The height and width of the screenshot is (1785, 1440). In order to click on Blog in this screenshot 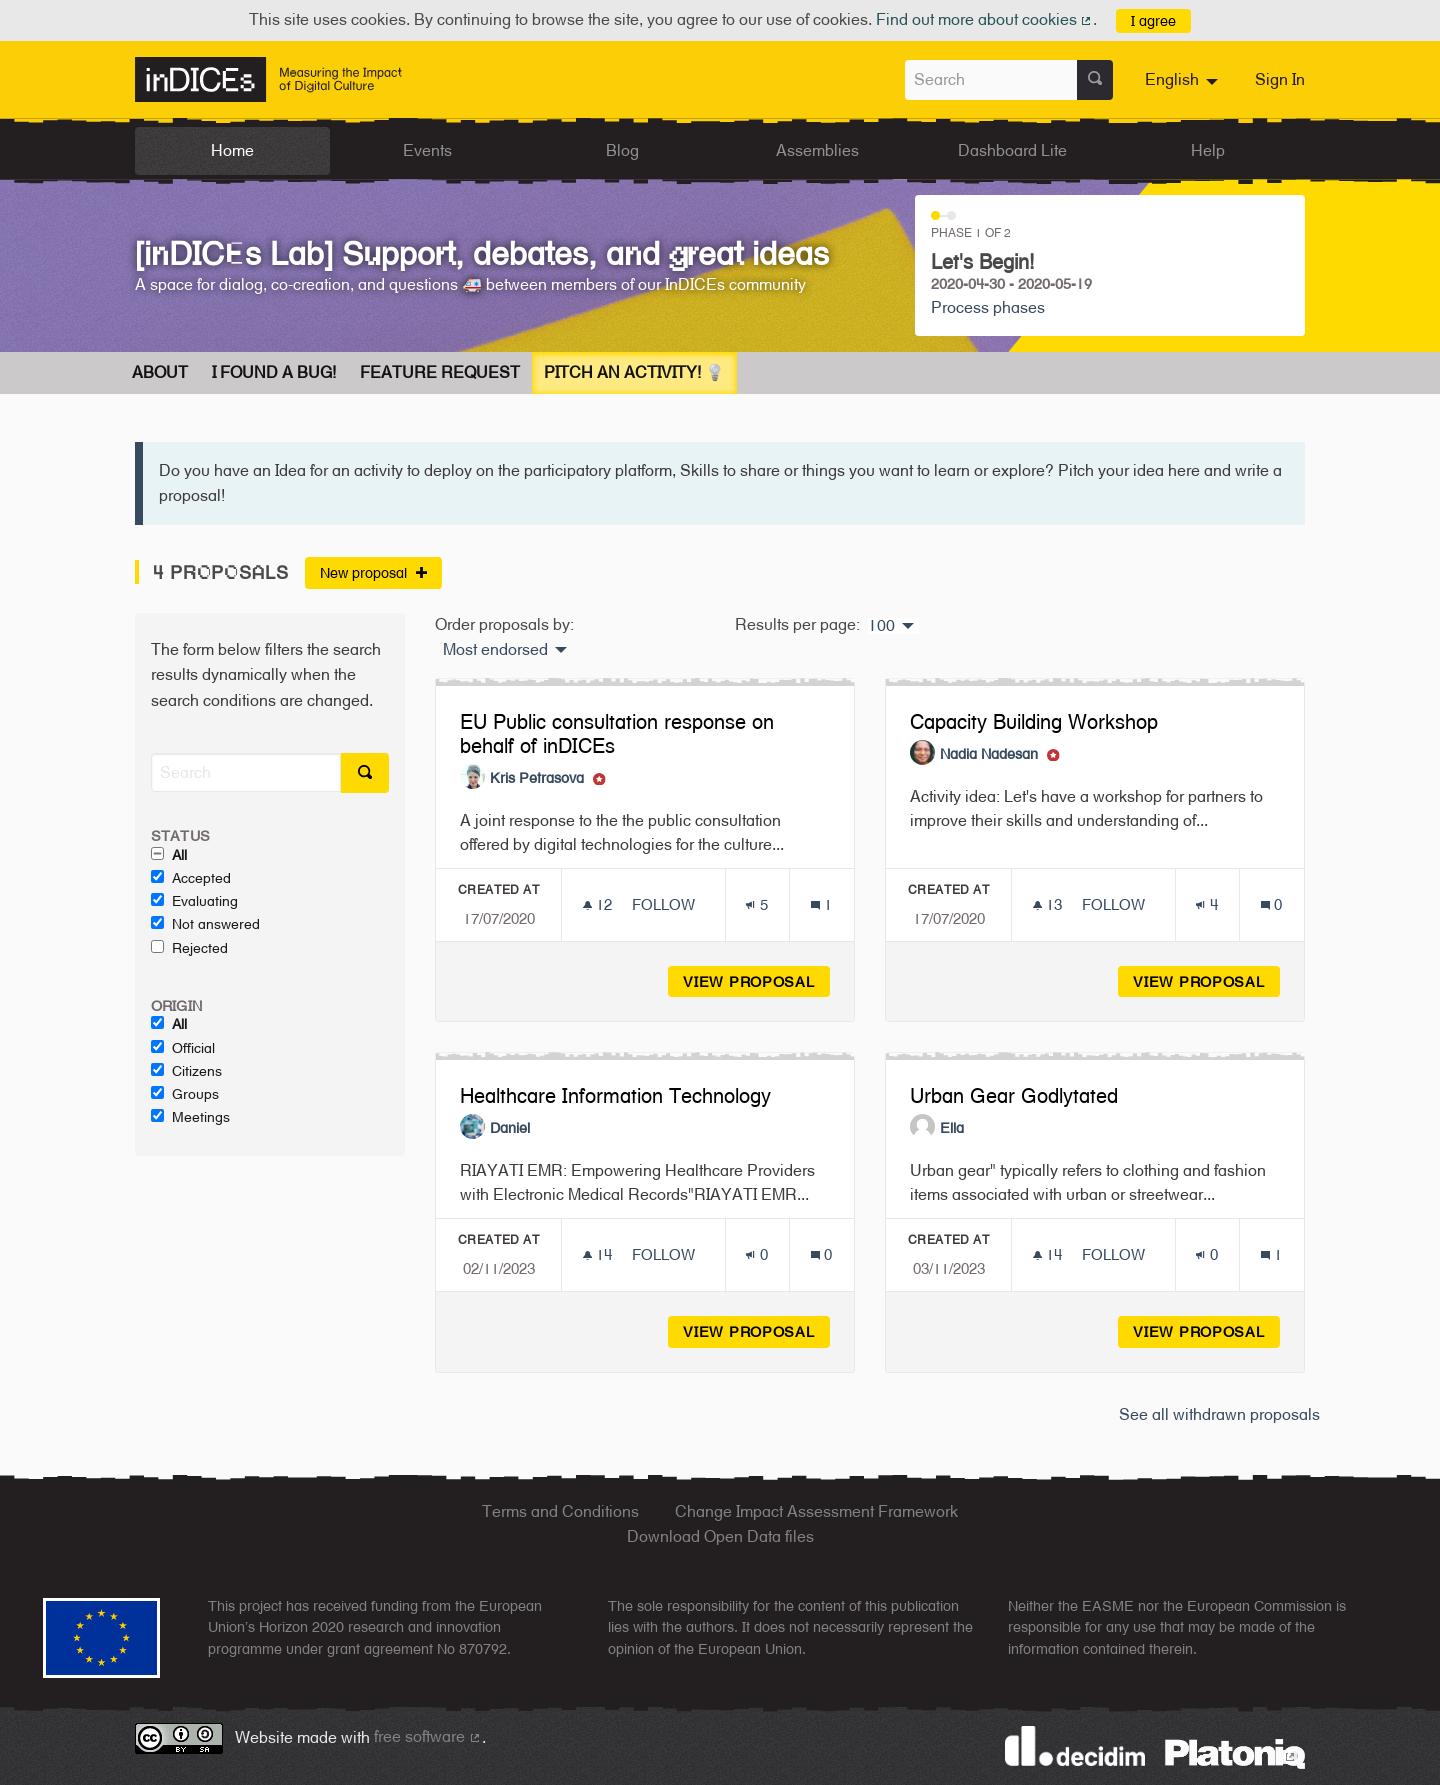, I will do `click(622, 150)`.